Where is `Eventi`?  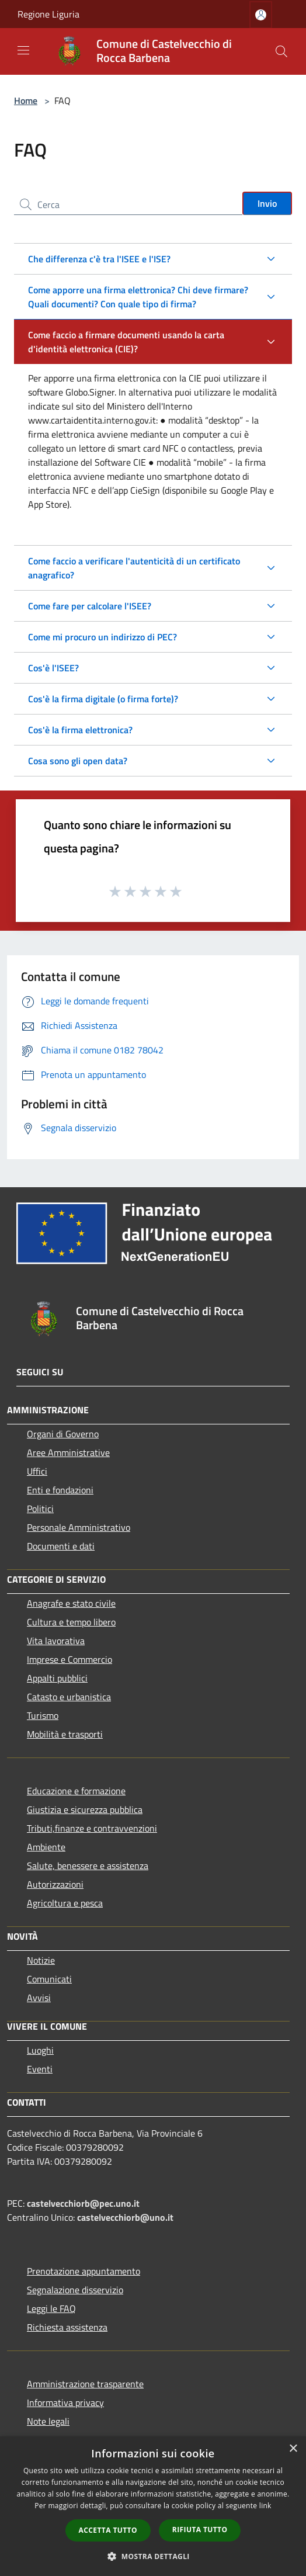
Eventi is located at coordinates (40, 2069).